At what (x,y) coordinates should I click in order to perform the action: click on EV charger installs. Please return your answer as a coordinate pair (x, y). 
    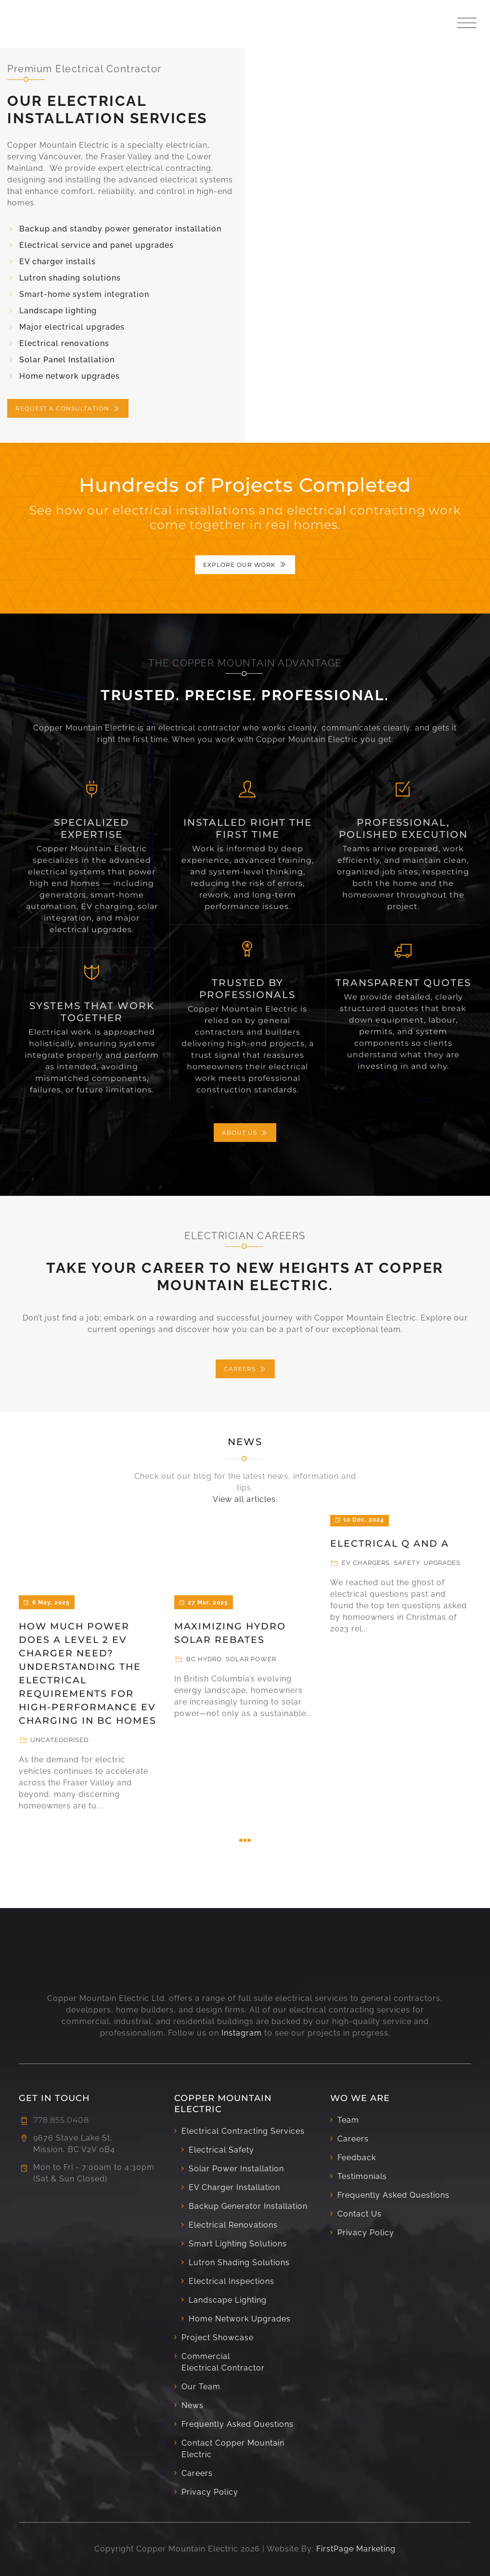
    Looking at the image, I should click on (57, 261).